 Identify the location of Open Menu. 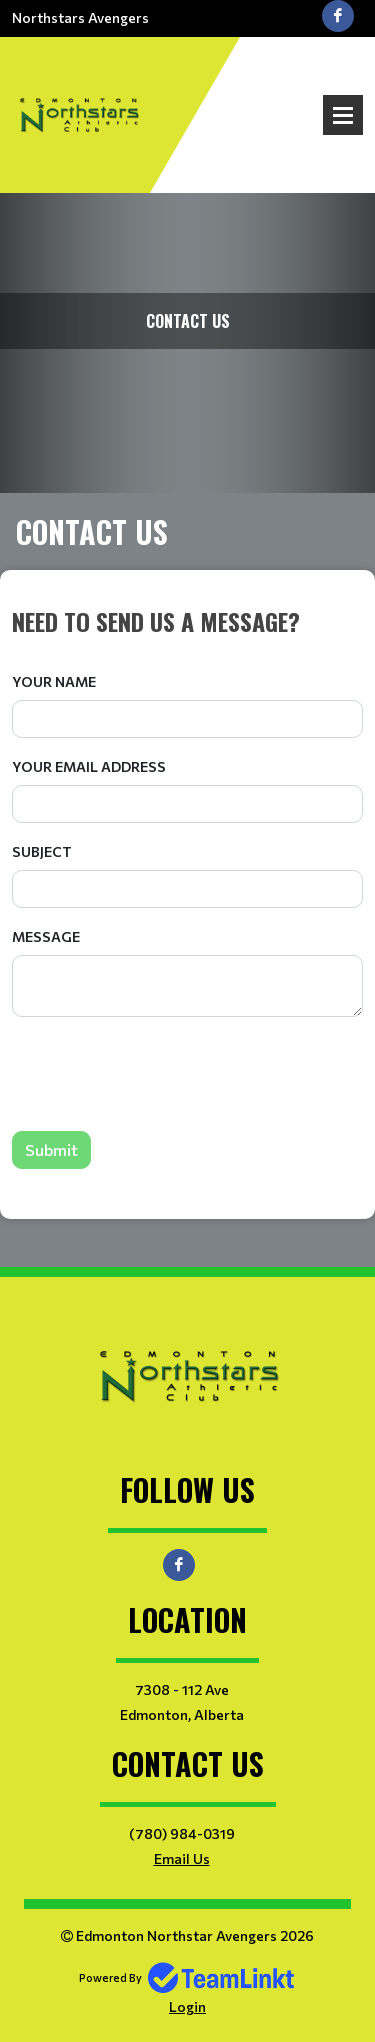
(343, 115).